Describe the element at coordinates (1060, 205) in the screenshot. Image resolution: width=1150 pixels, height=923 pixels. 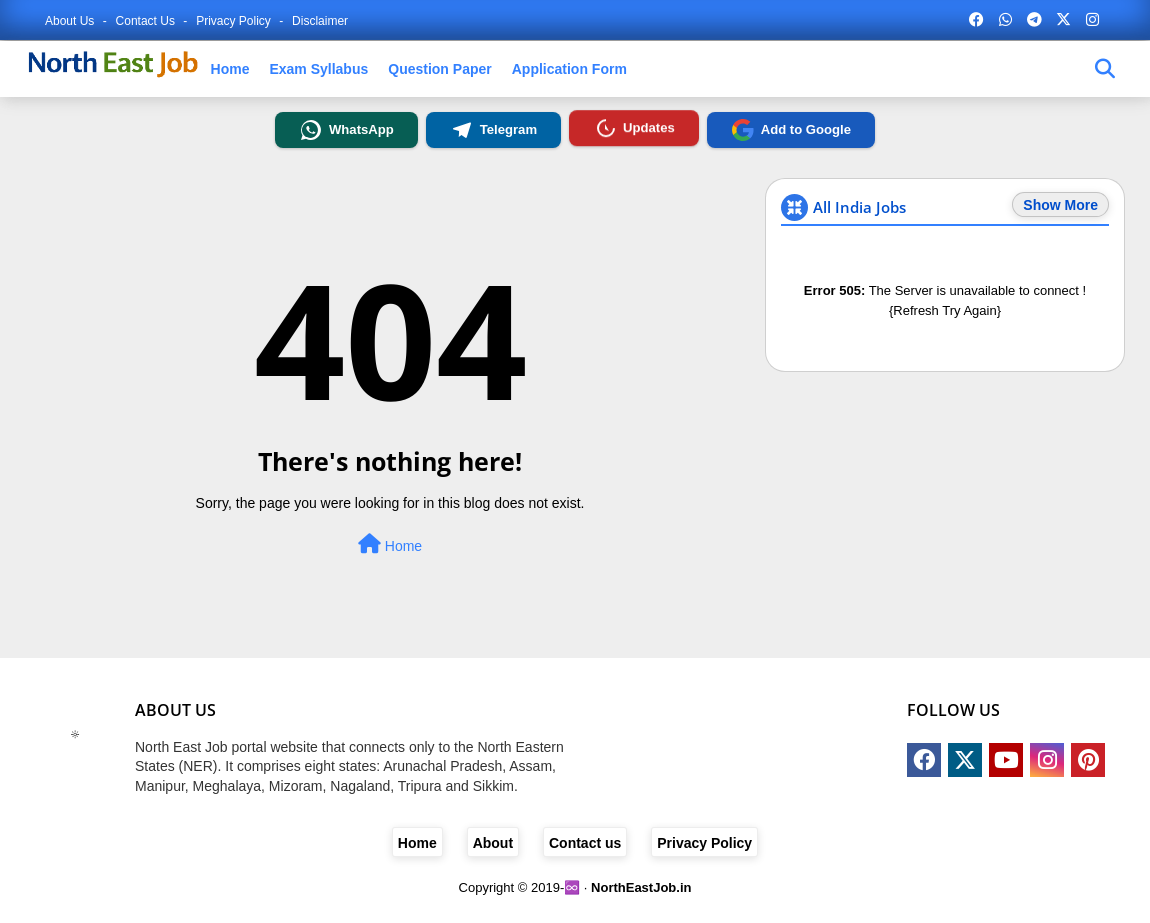
I see `Show More` at that location.